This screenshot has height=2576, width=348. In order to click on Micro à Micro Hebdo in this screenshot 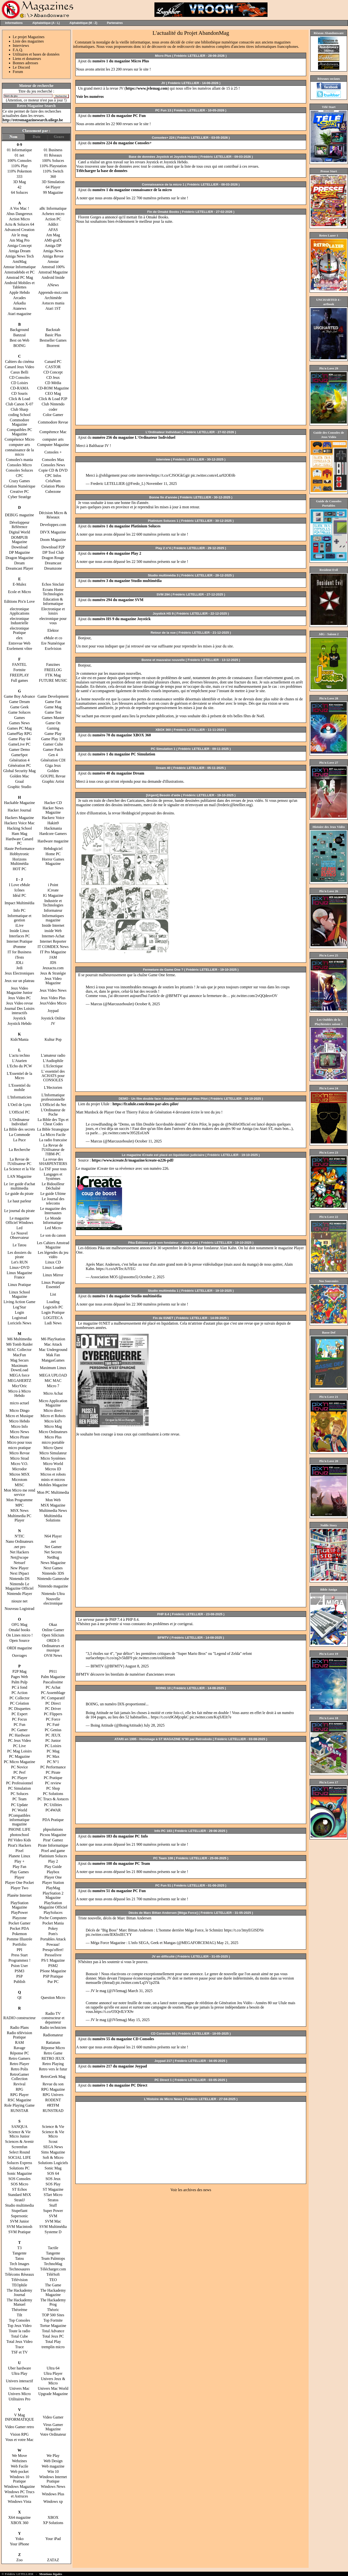, I will do `click(19, 1393)`.